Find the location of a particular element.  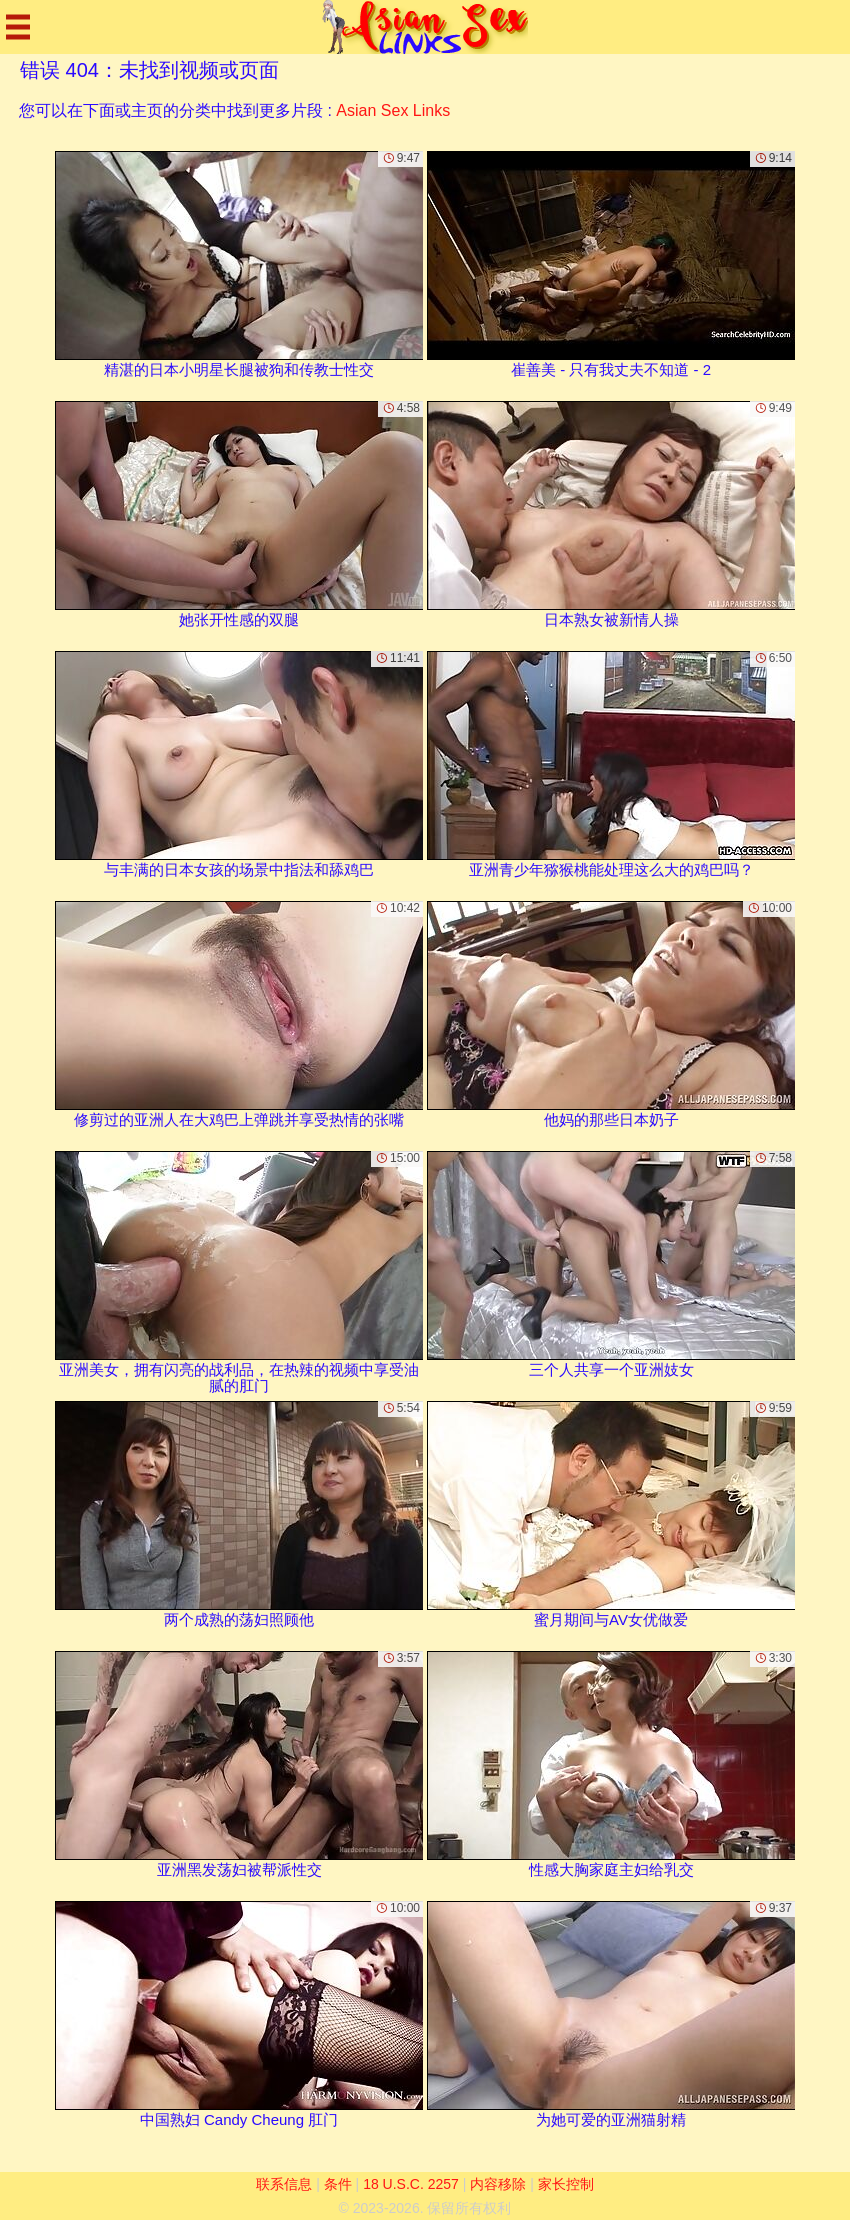

联系信息 is located at coordinates (284, 2184).